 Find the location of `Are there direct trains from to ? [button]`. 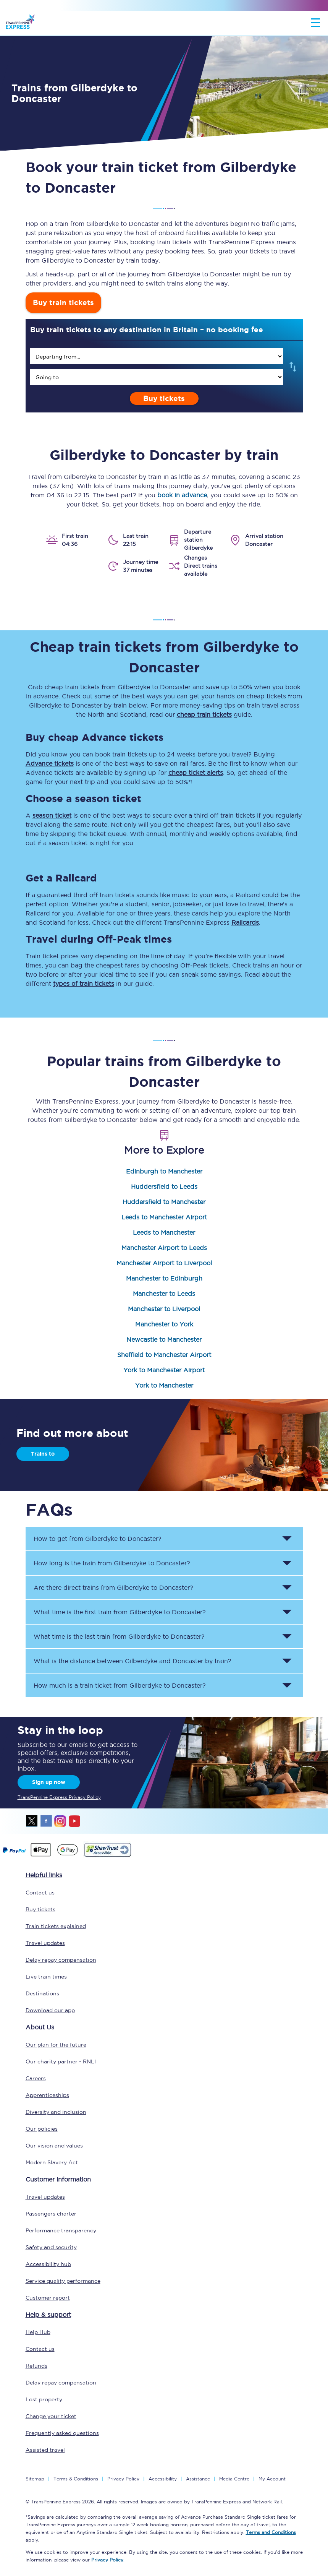

Are there direct trains from to ? [button] is located at coordinates (113, 1587).